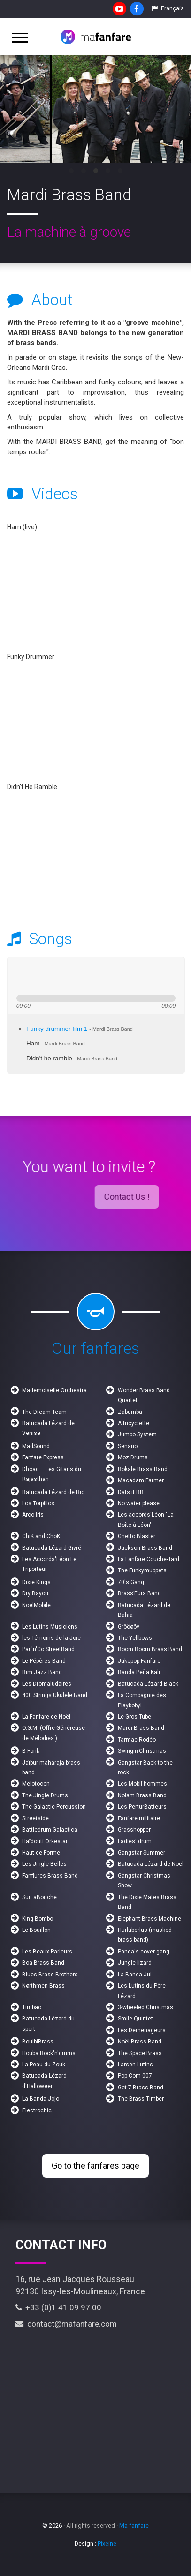 The image size is (191, 2576). Describe the element at coordinates (141, 2098) in the screenshot. I see `The Brass Timber` at that location.